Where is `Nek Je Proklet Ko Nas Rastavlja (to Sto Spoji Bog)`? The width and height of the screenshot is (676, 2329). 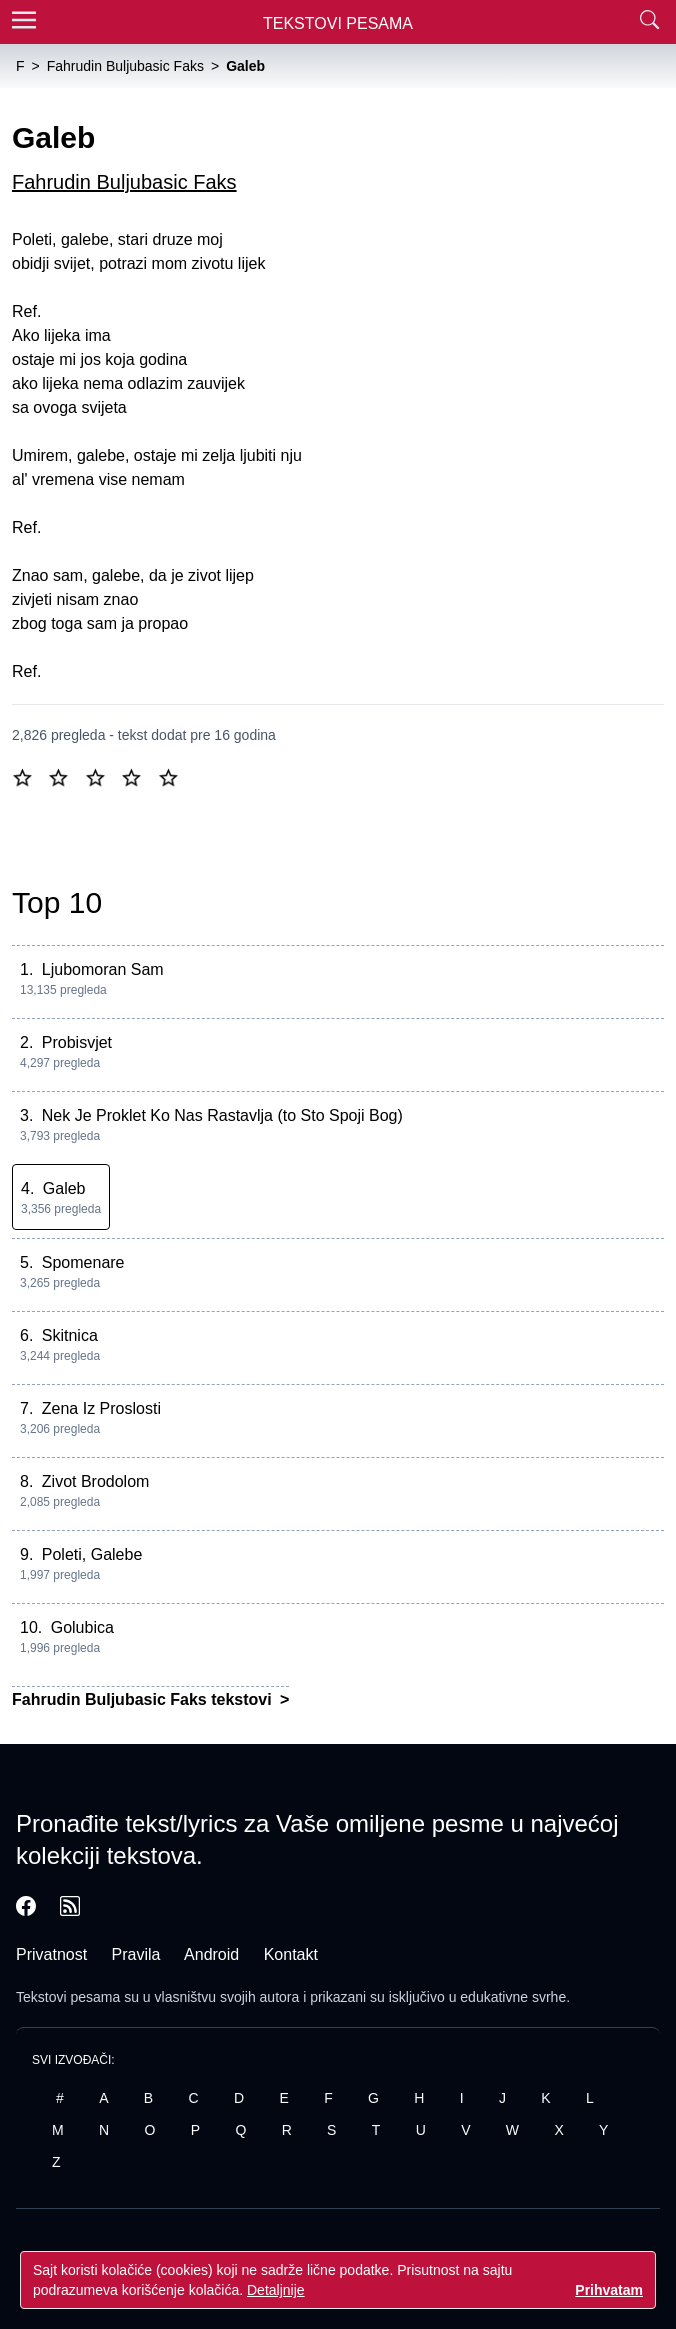
Nek Je Proklet Ko Nas Rastavlja (to Sto Spoji Bog) is located at coordinates (222, 1115).